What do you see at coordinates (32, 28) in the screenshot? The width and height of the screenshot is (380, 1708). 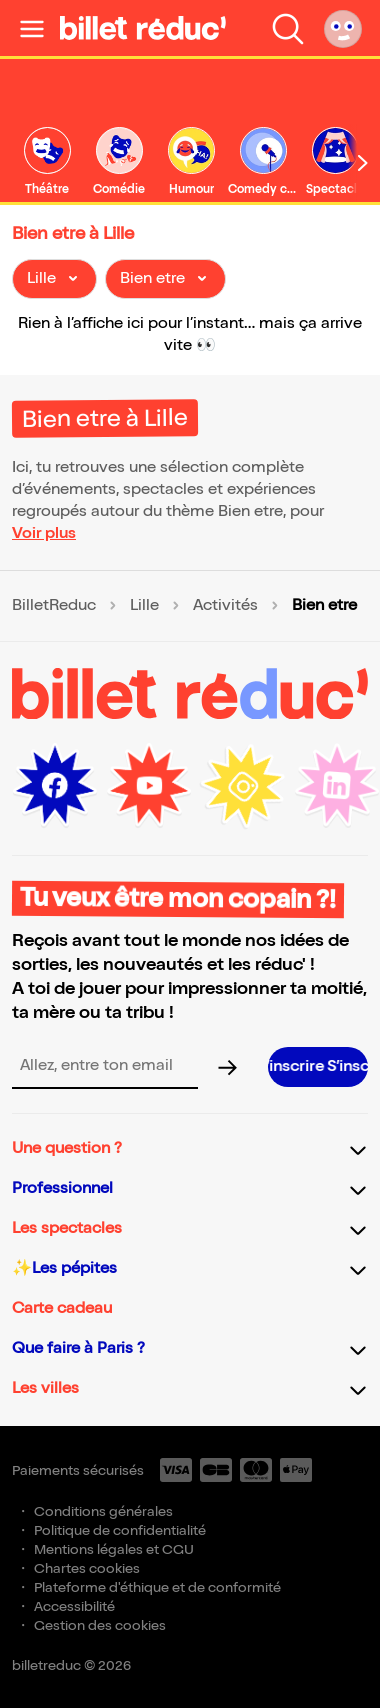 I see `[Ouvrir le menu]` at bounding box center [32, 28].